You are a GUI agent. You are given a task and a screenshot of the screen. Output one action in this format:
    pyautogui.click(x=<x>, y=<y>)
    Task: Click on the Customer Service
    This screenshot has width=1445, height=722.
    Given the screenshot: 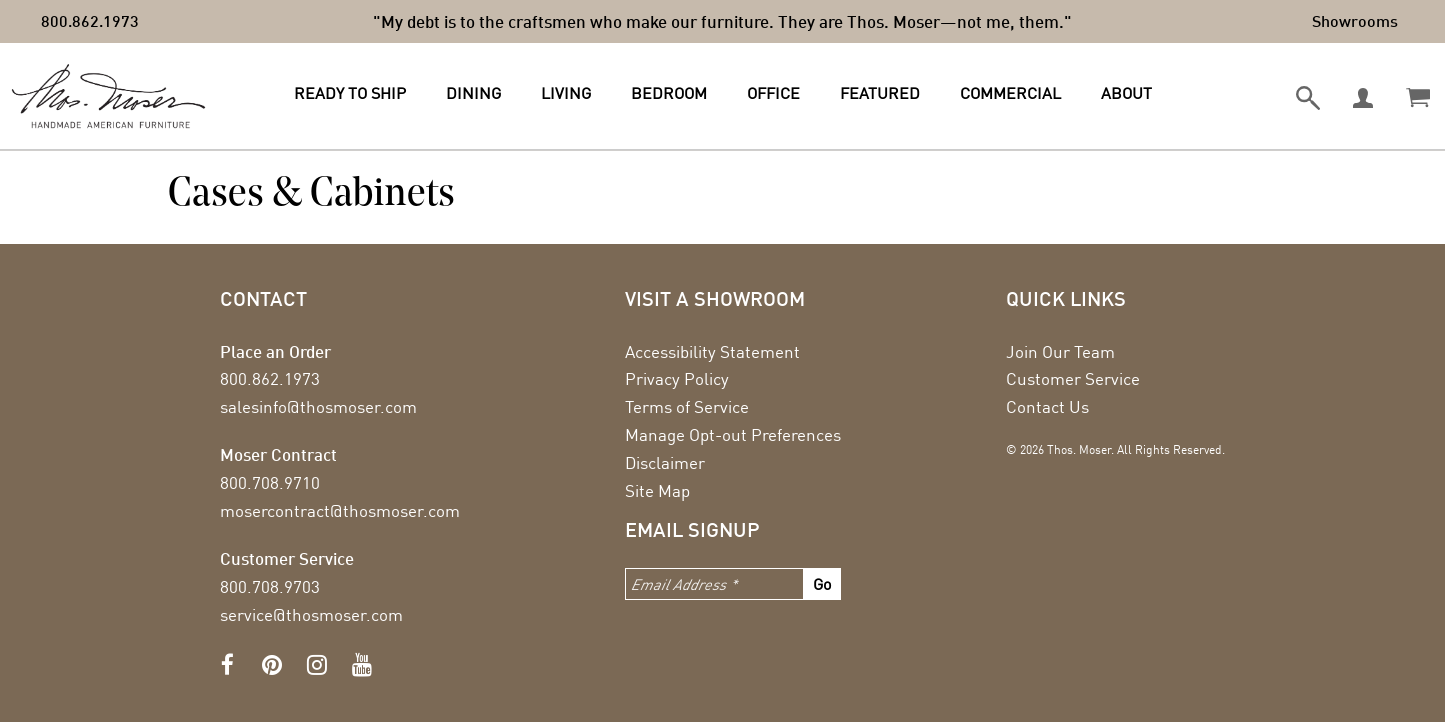 What is the action you would take?
    pyautogui.click(x=1073, y=378)
    